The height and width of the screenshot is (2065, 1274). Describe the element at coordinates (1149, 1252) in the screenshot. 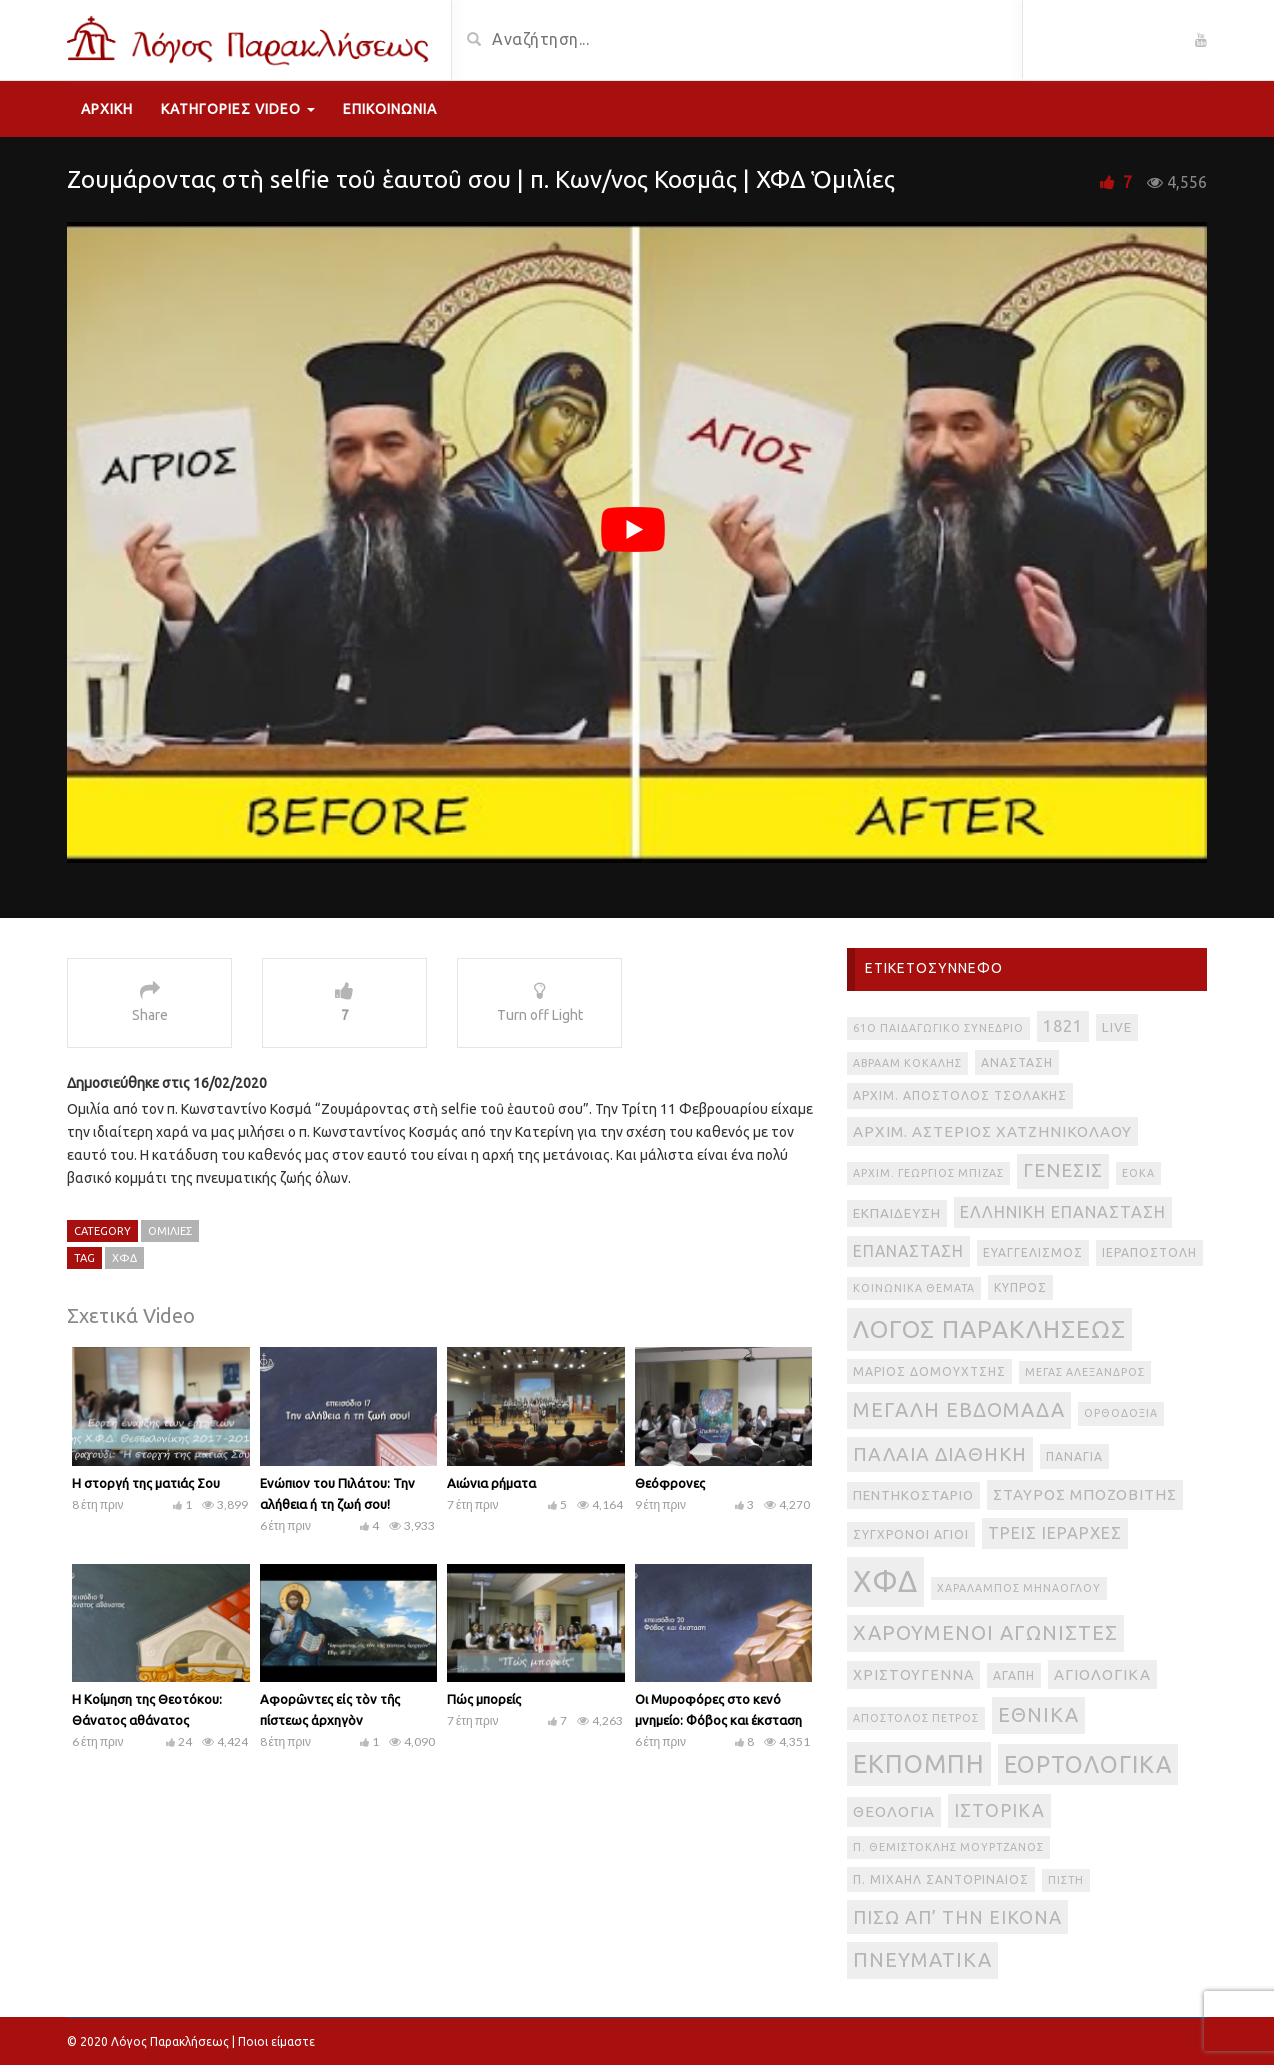

I see `Ιεραποστολή [Ιεραποστολή (3 στοιχεία)]` at that location.